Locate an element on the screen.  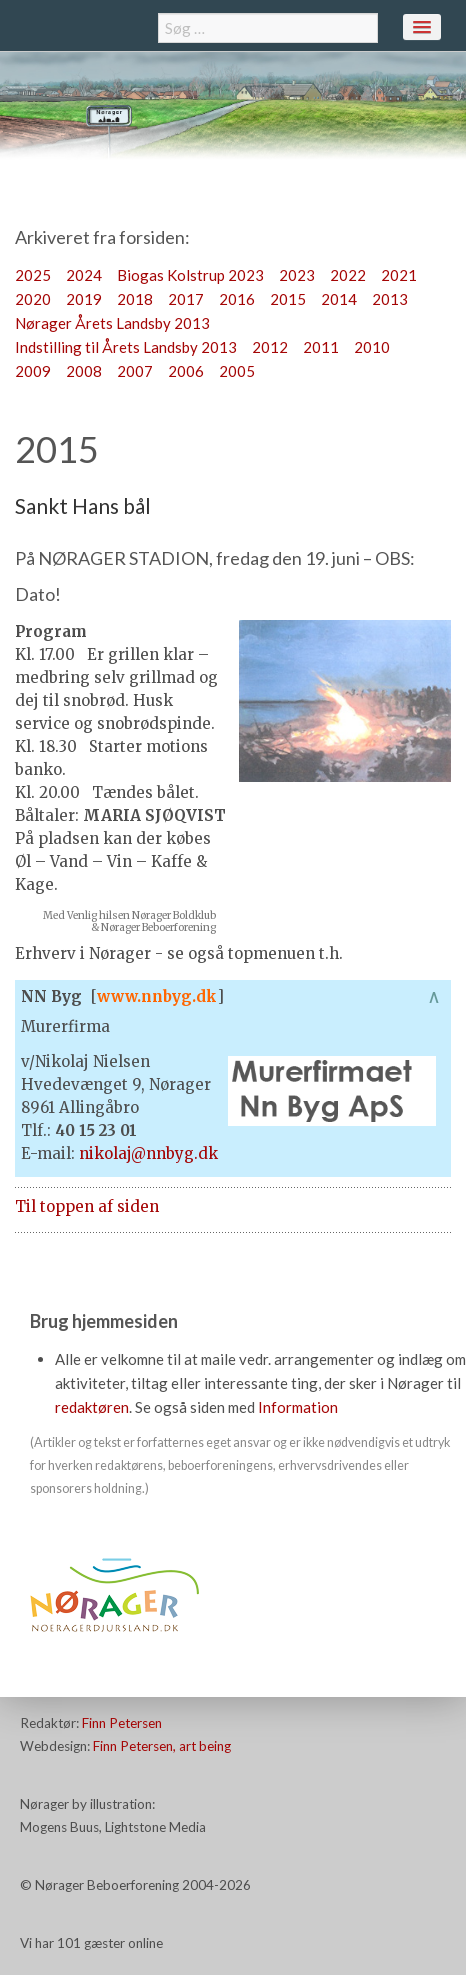
2018 is located at coordinates (135, 299).